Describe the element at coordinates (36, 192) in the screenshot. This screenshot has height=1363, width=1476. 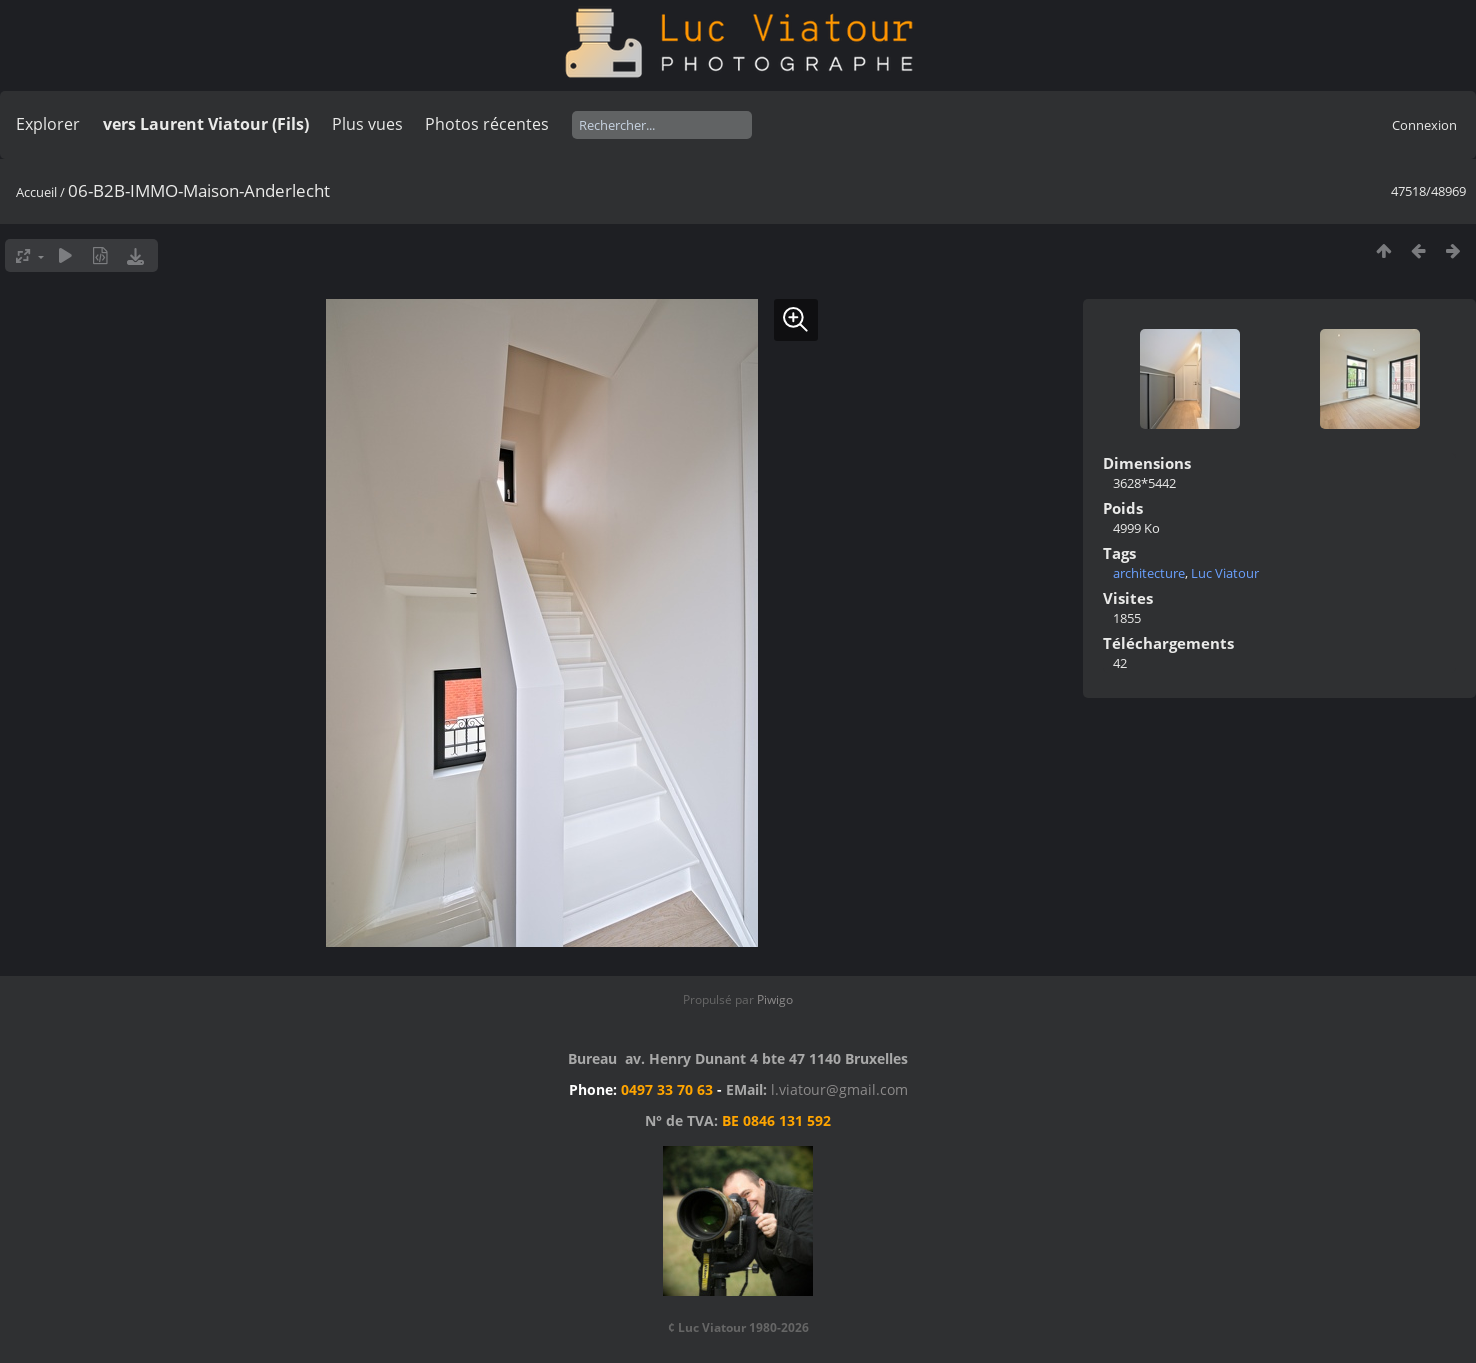
I see `Accueil` at that location.